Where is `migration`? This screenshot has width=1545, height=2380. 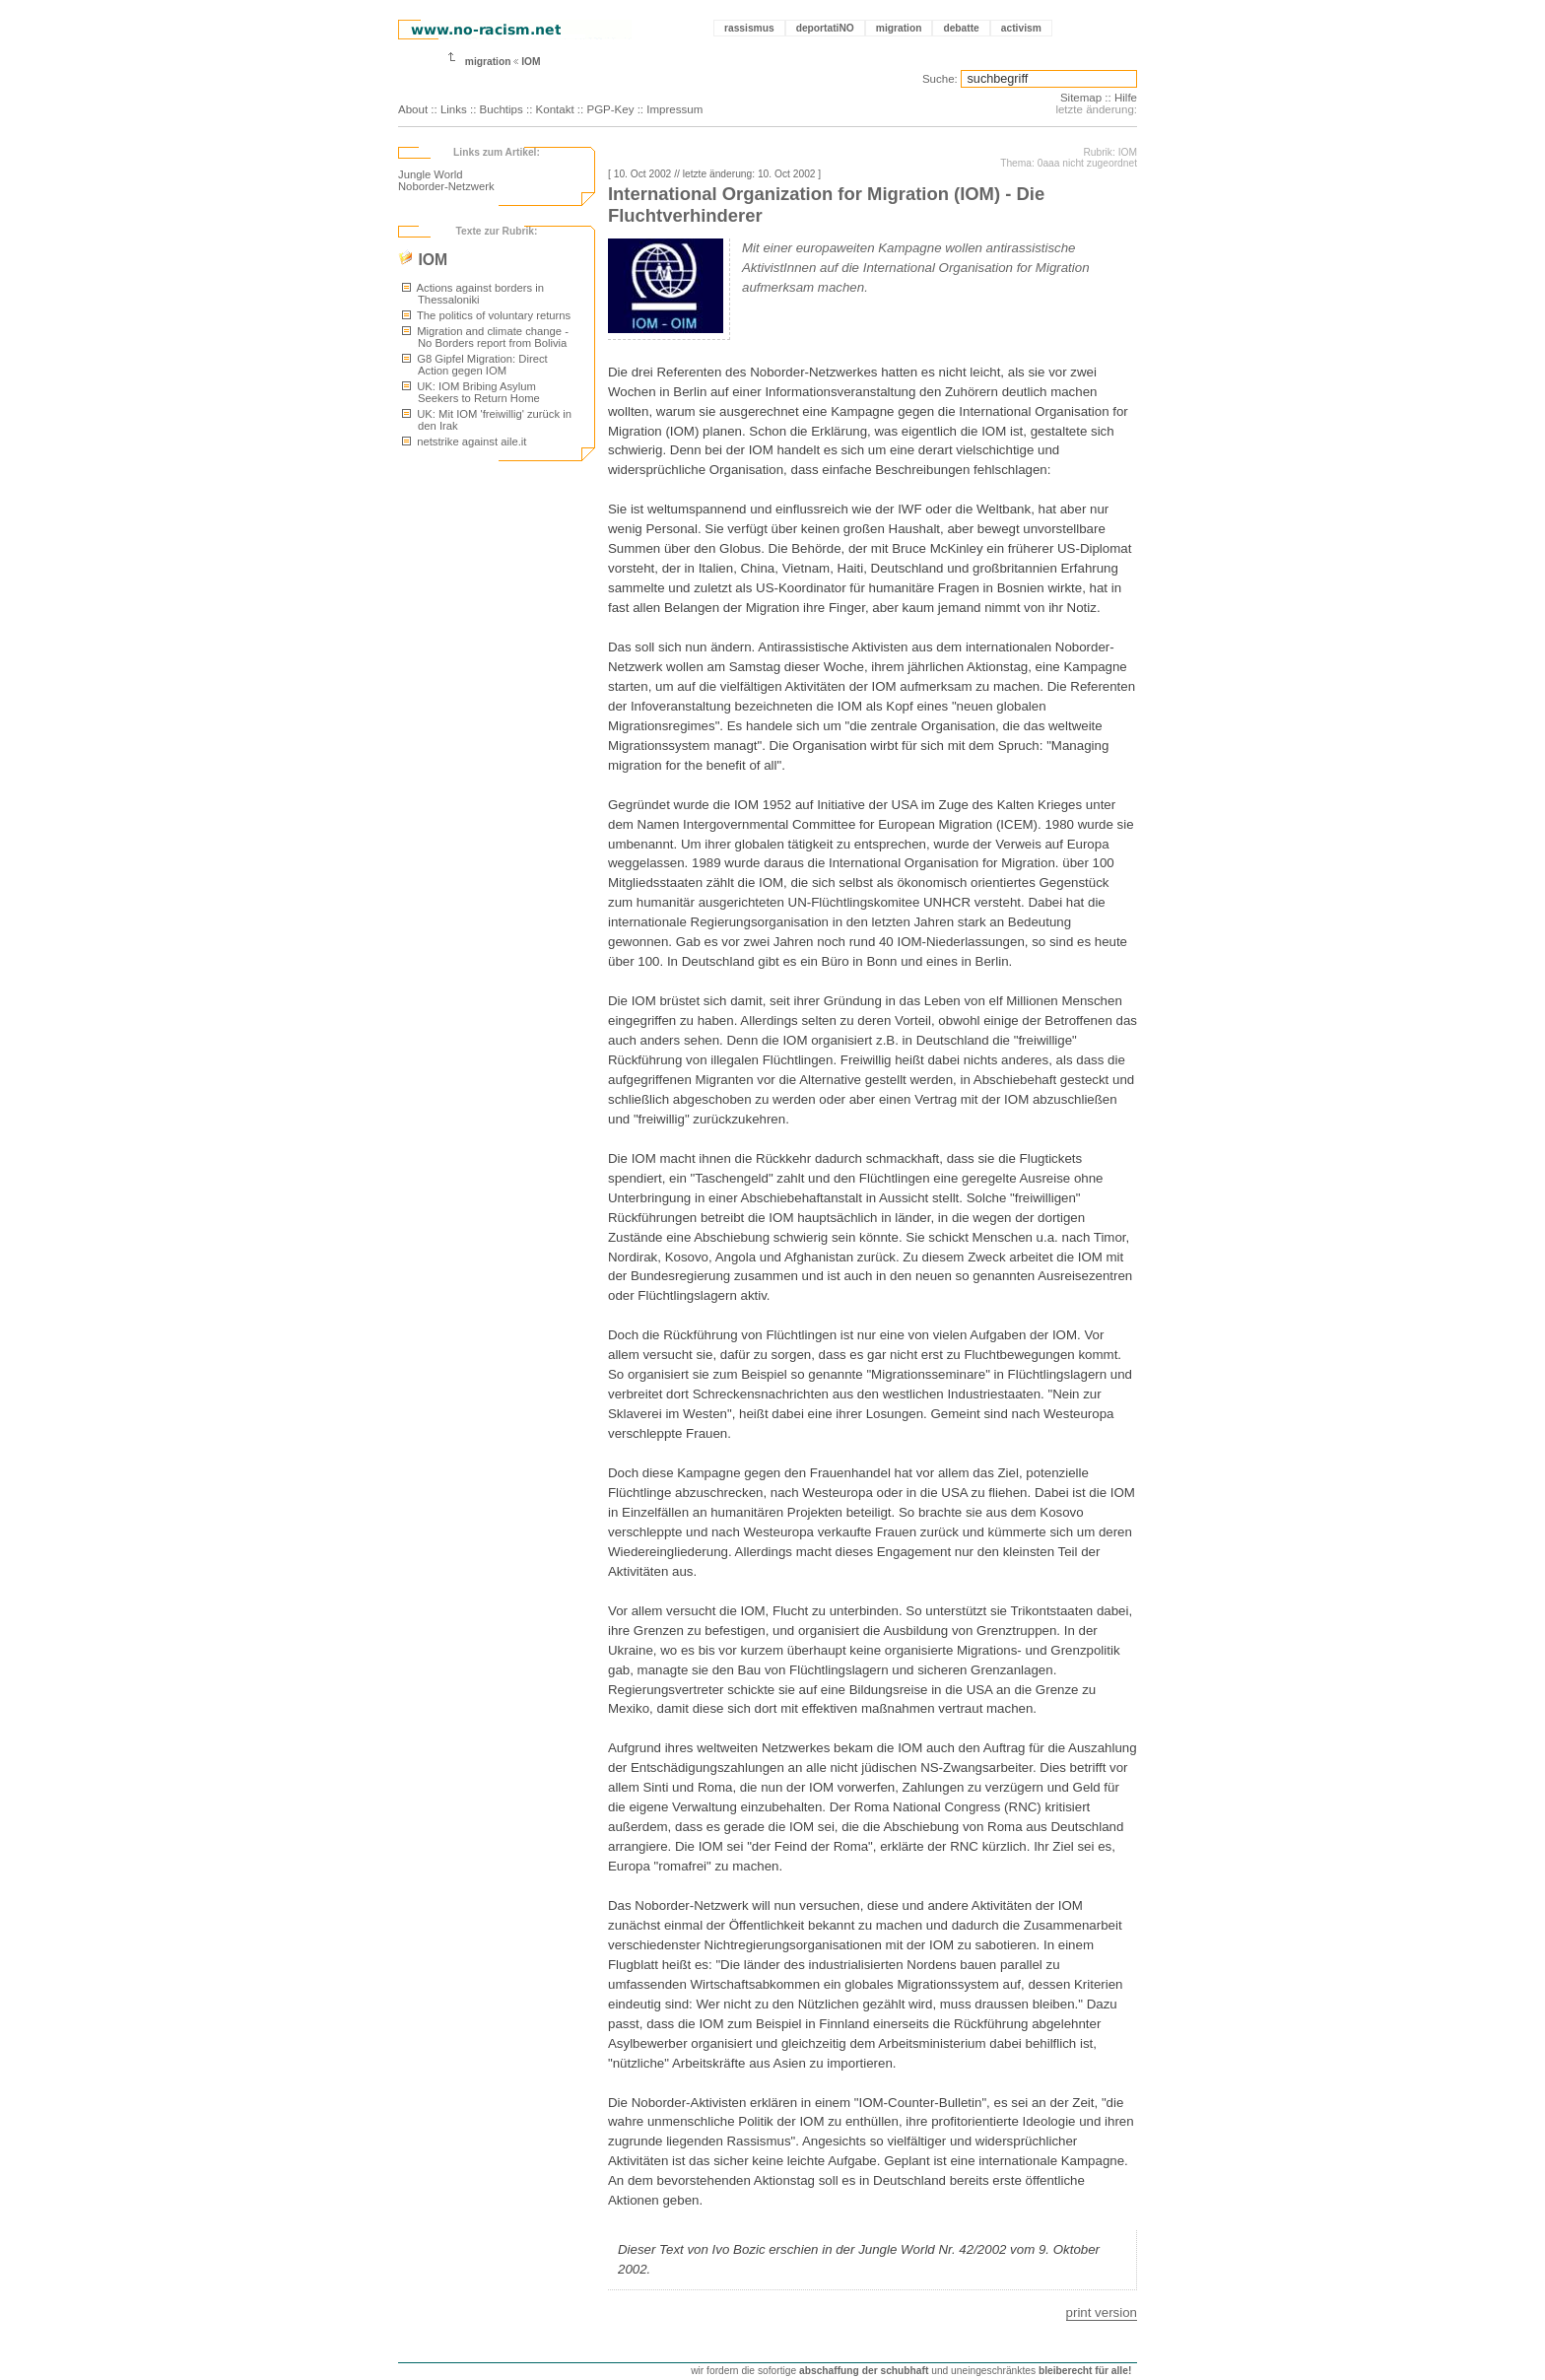
migration is located at coordinates (899, 28).